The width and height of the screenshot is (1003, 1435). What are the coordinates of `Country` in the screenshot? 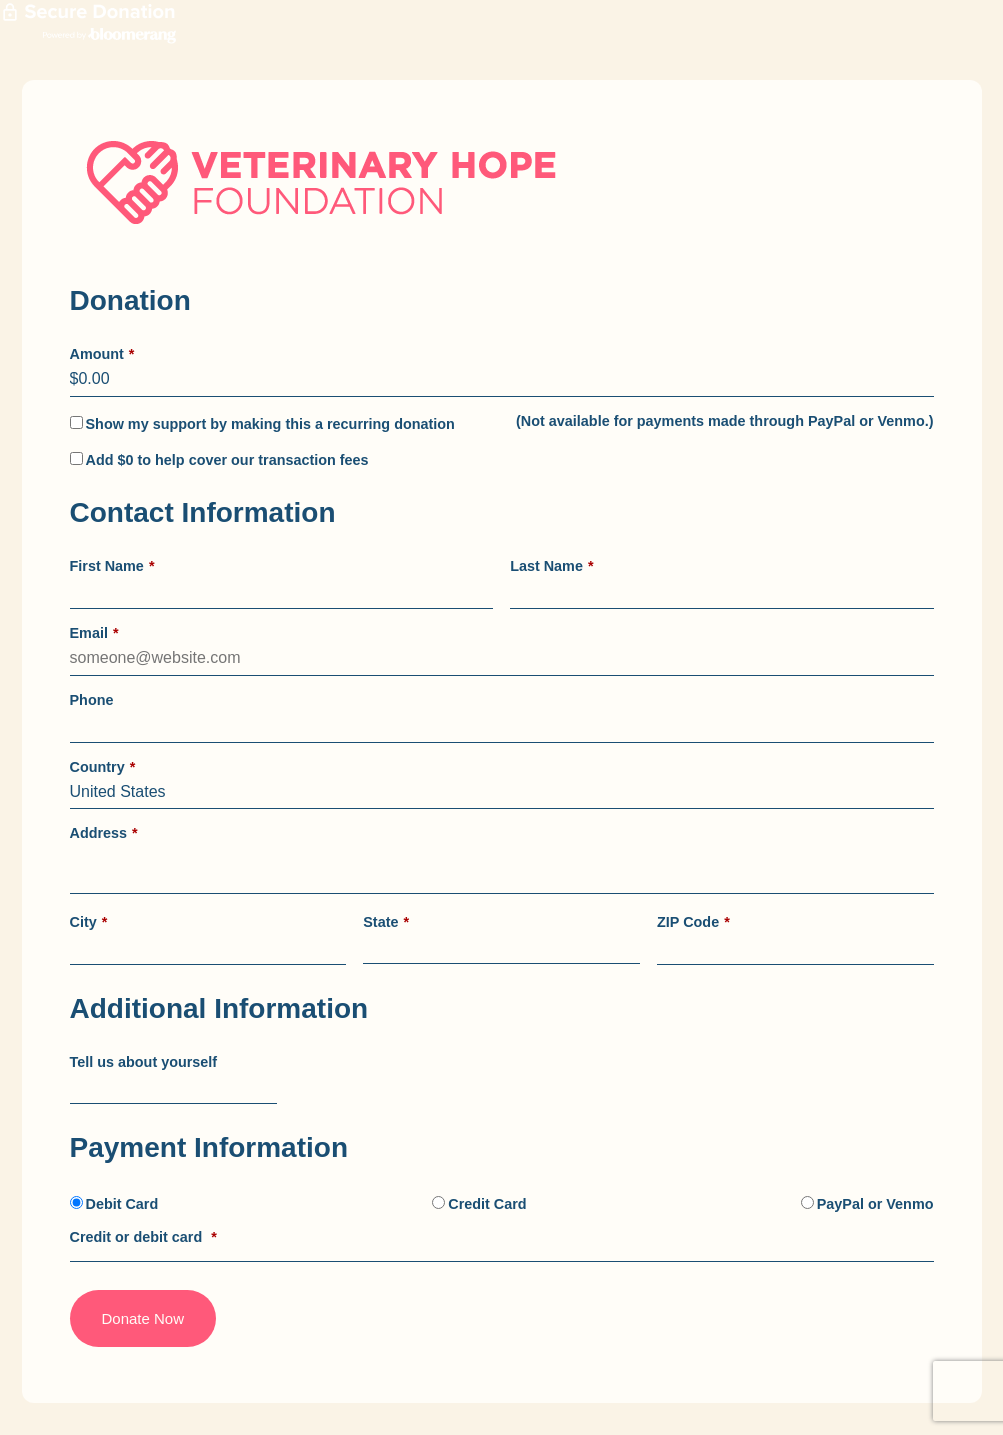 It's located at (103, 767).